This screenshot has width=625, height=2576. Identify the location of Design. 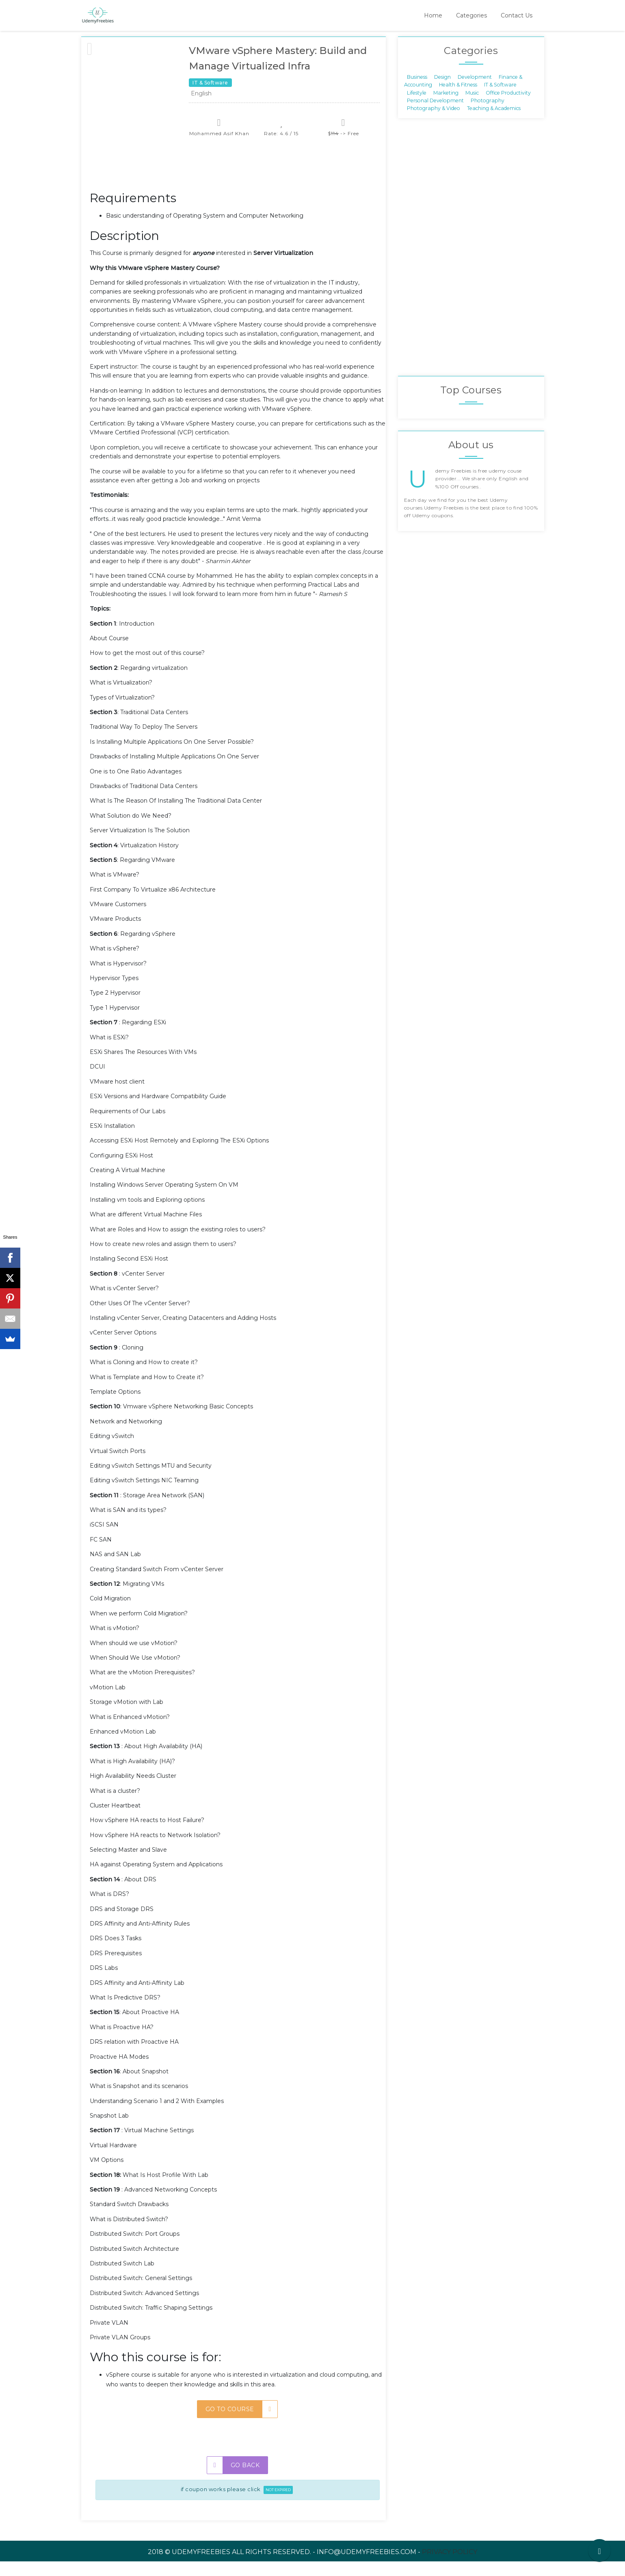
(442, 91).